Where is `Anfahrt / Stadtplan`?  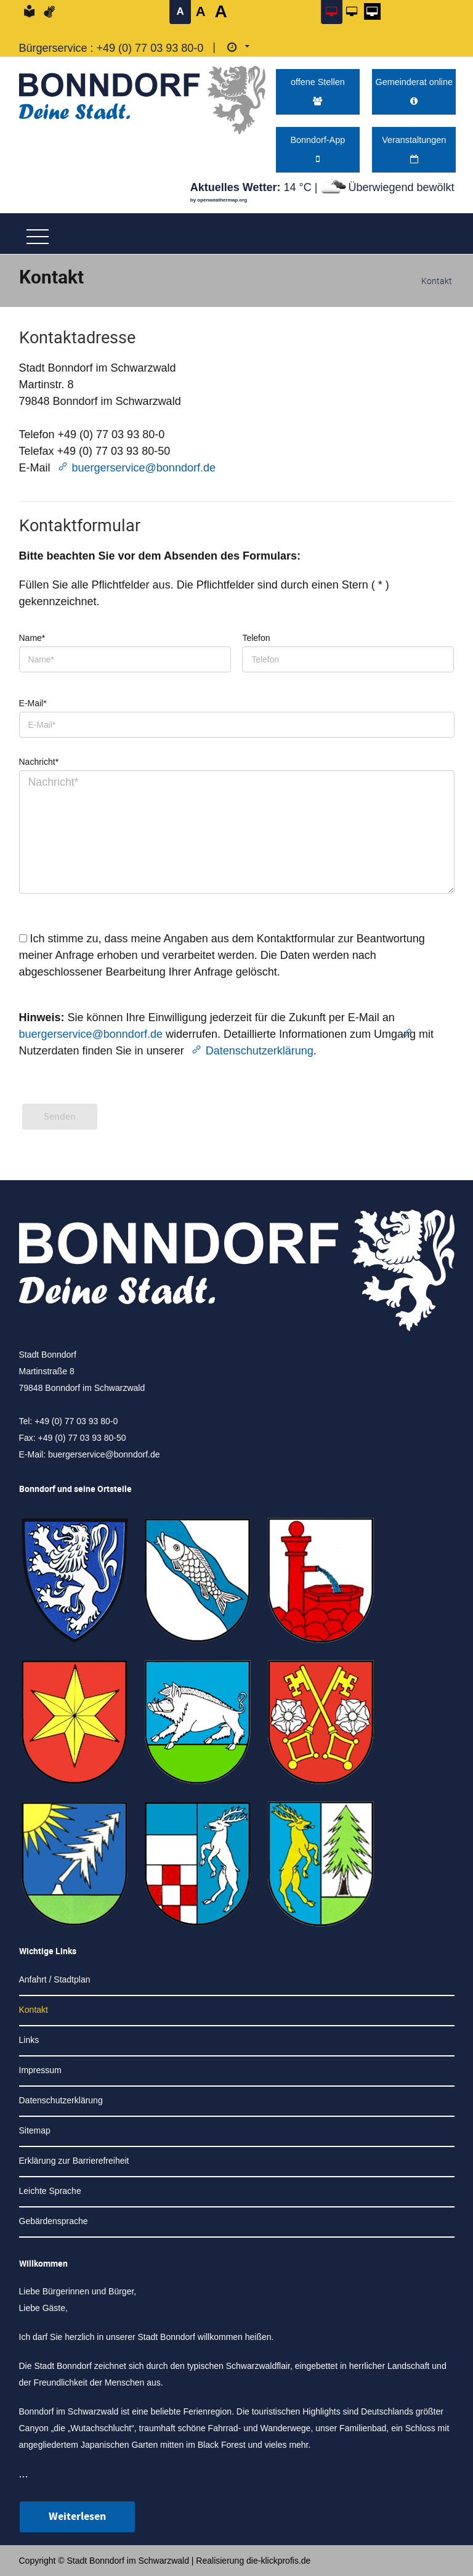 Anfahrt / Stadtplan is located at coordinates (55, 1979).